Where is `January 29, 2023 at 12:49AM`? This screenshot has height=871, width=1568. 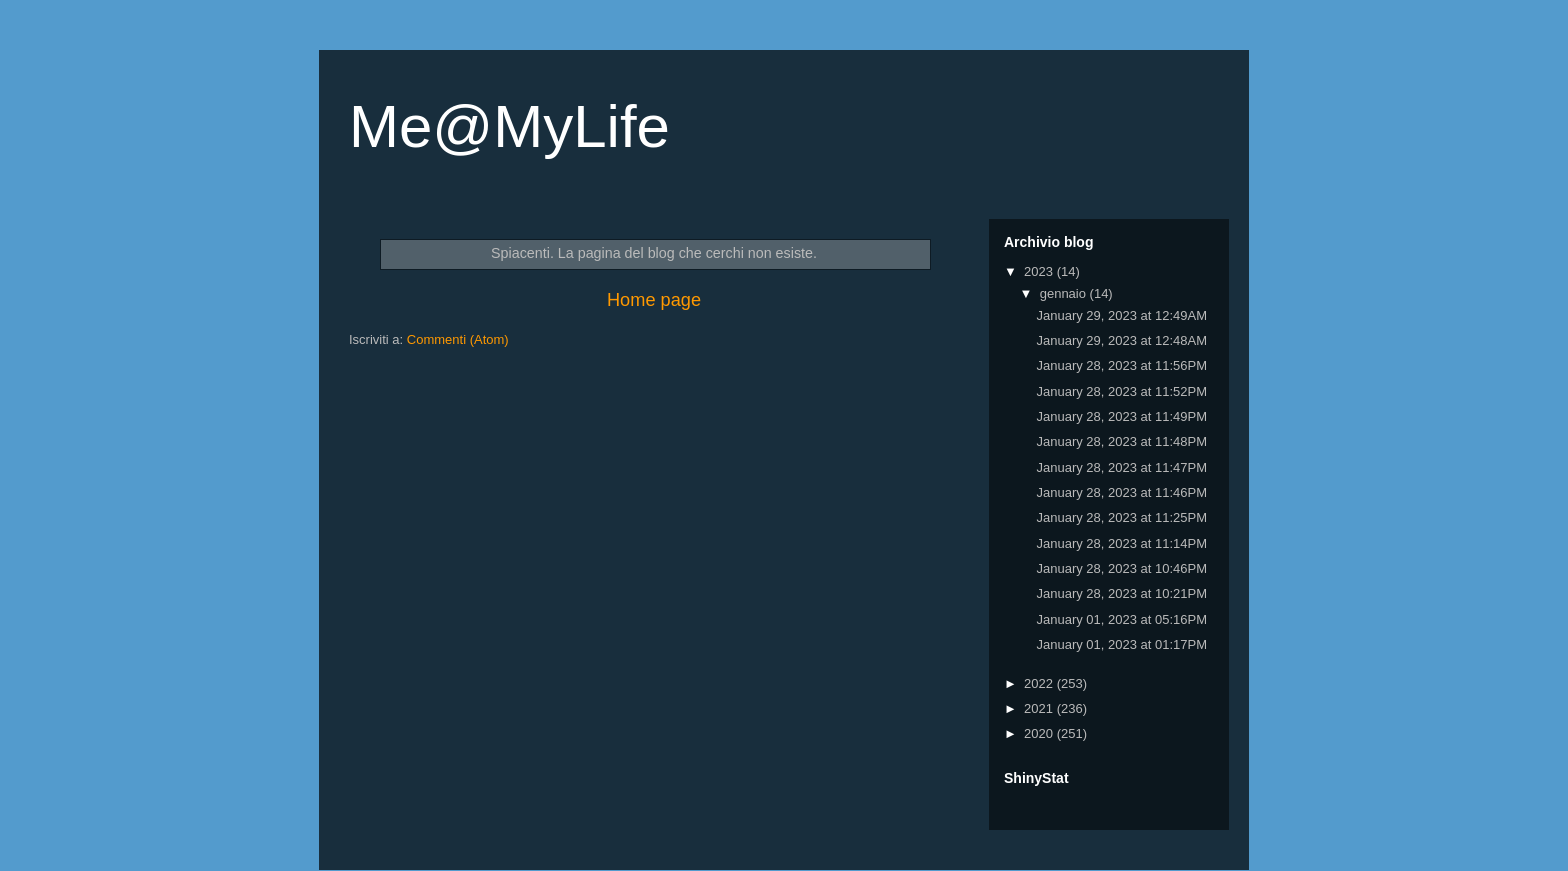 January 29, 2023 at 12:49AM is located at coordinates (1121, 315).